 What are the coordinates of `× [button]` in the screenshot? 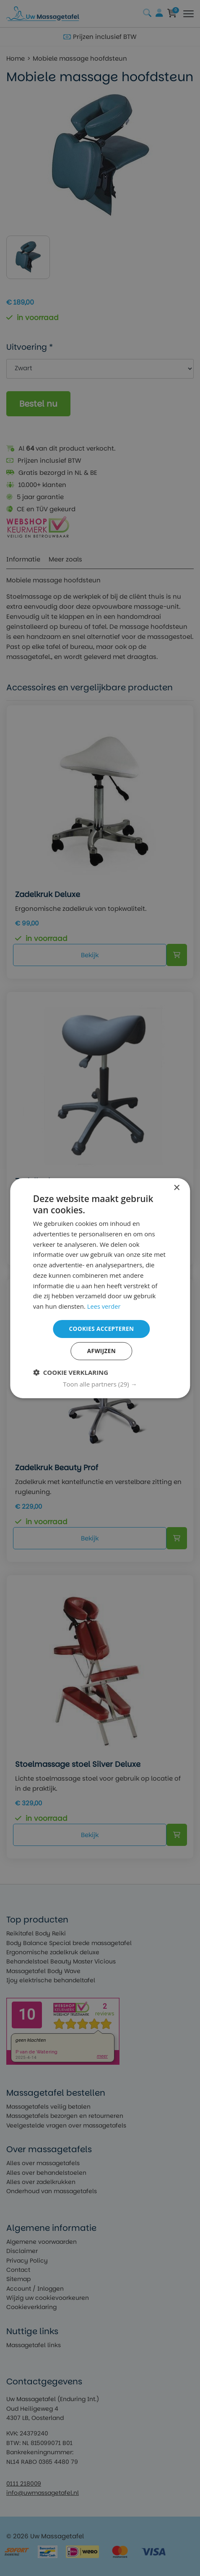 It's located at (176, 1187).